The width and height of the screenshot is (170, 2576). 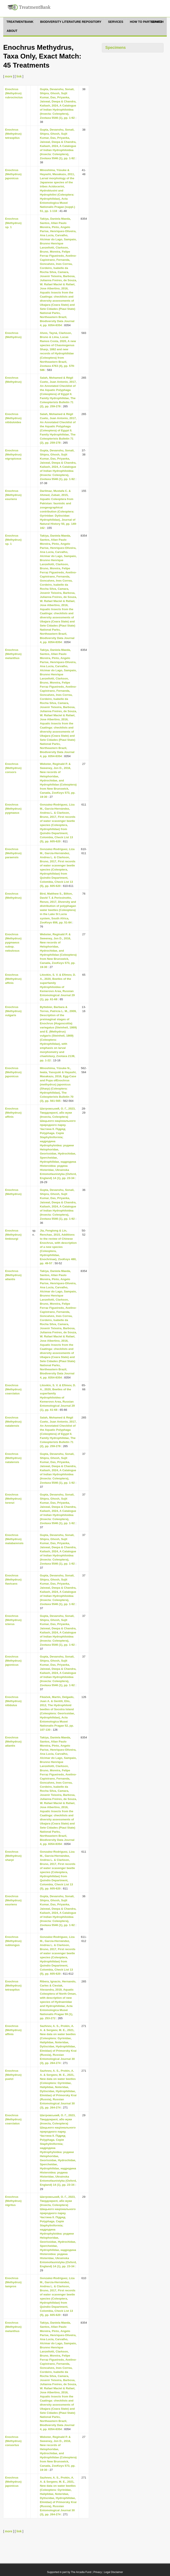 What do you see at coordinates (13, 768) in the screenshot?
I see `Enochrus (Methydrus) consors` at bounding box center [13, 768].